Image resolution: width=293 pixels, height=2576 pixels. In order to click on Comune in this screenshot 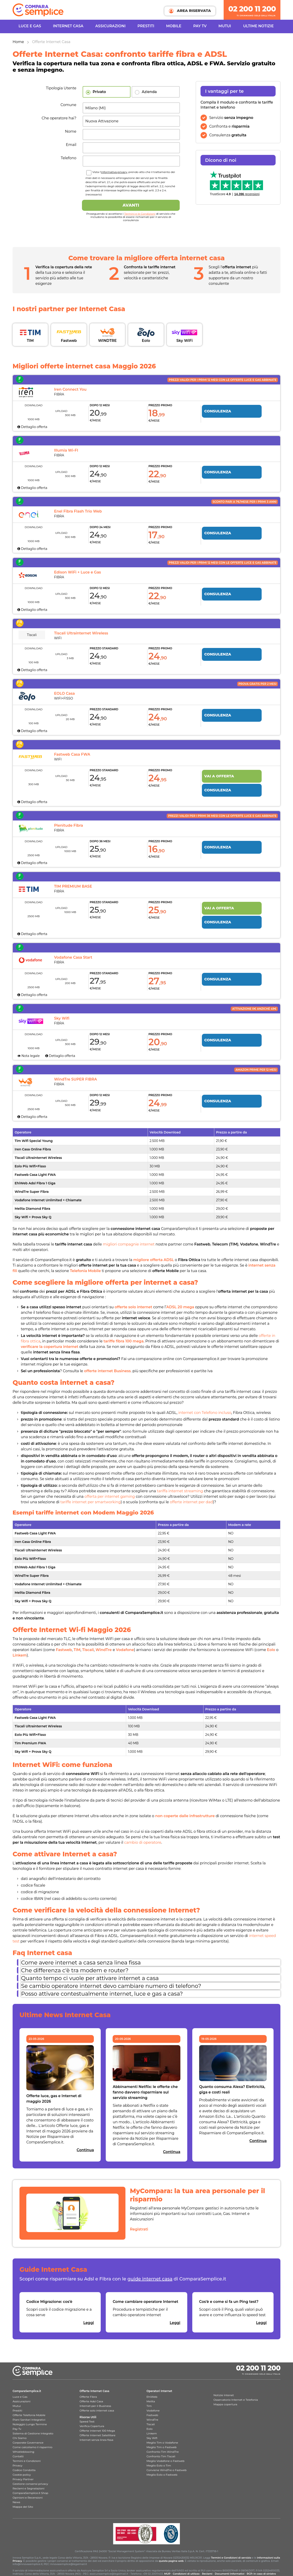, I will do `click(68, 105)`.